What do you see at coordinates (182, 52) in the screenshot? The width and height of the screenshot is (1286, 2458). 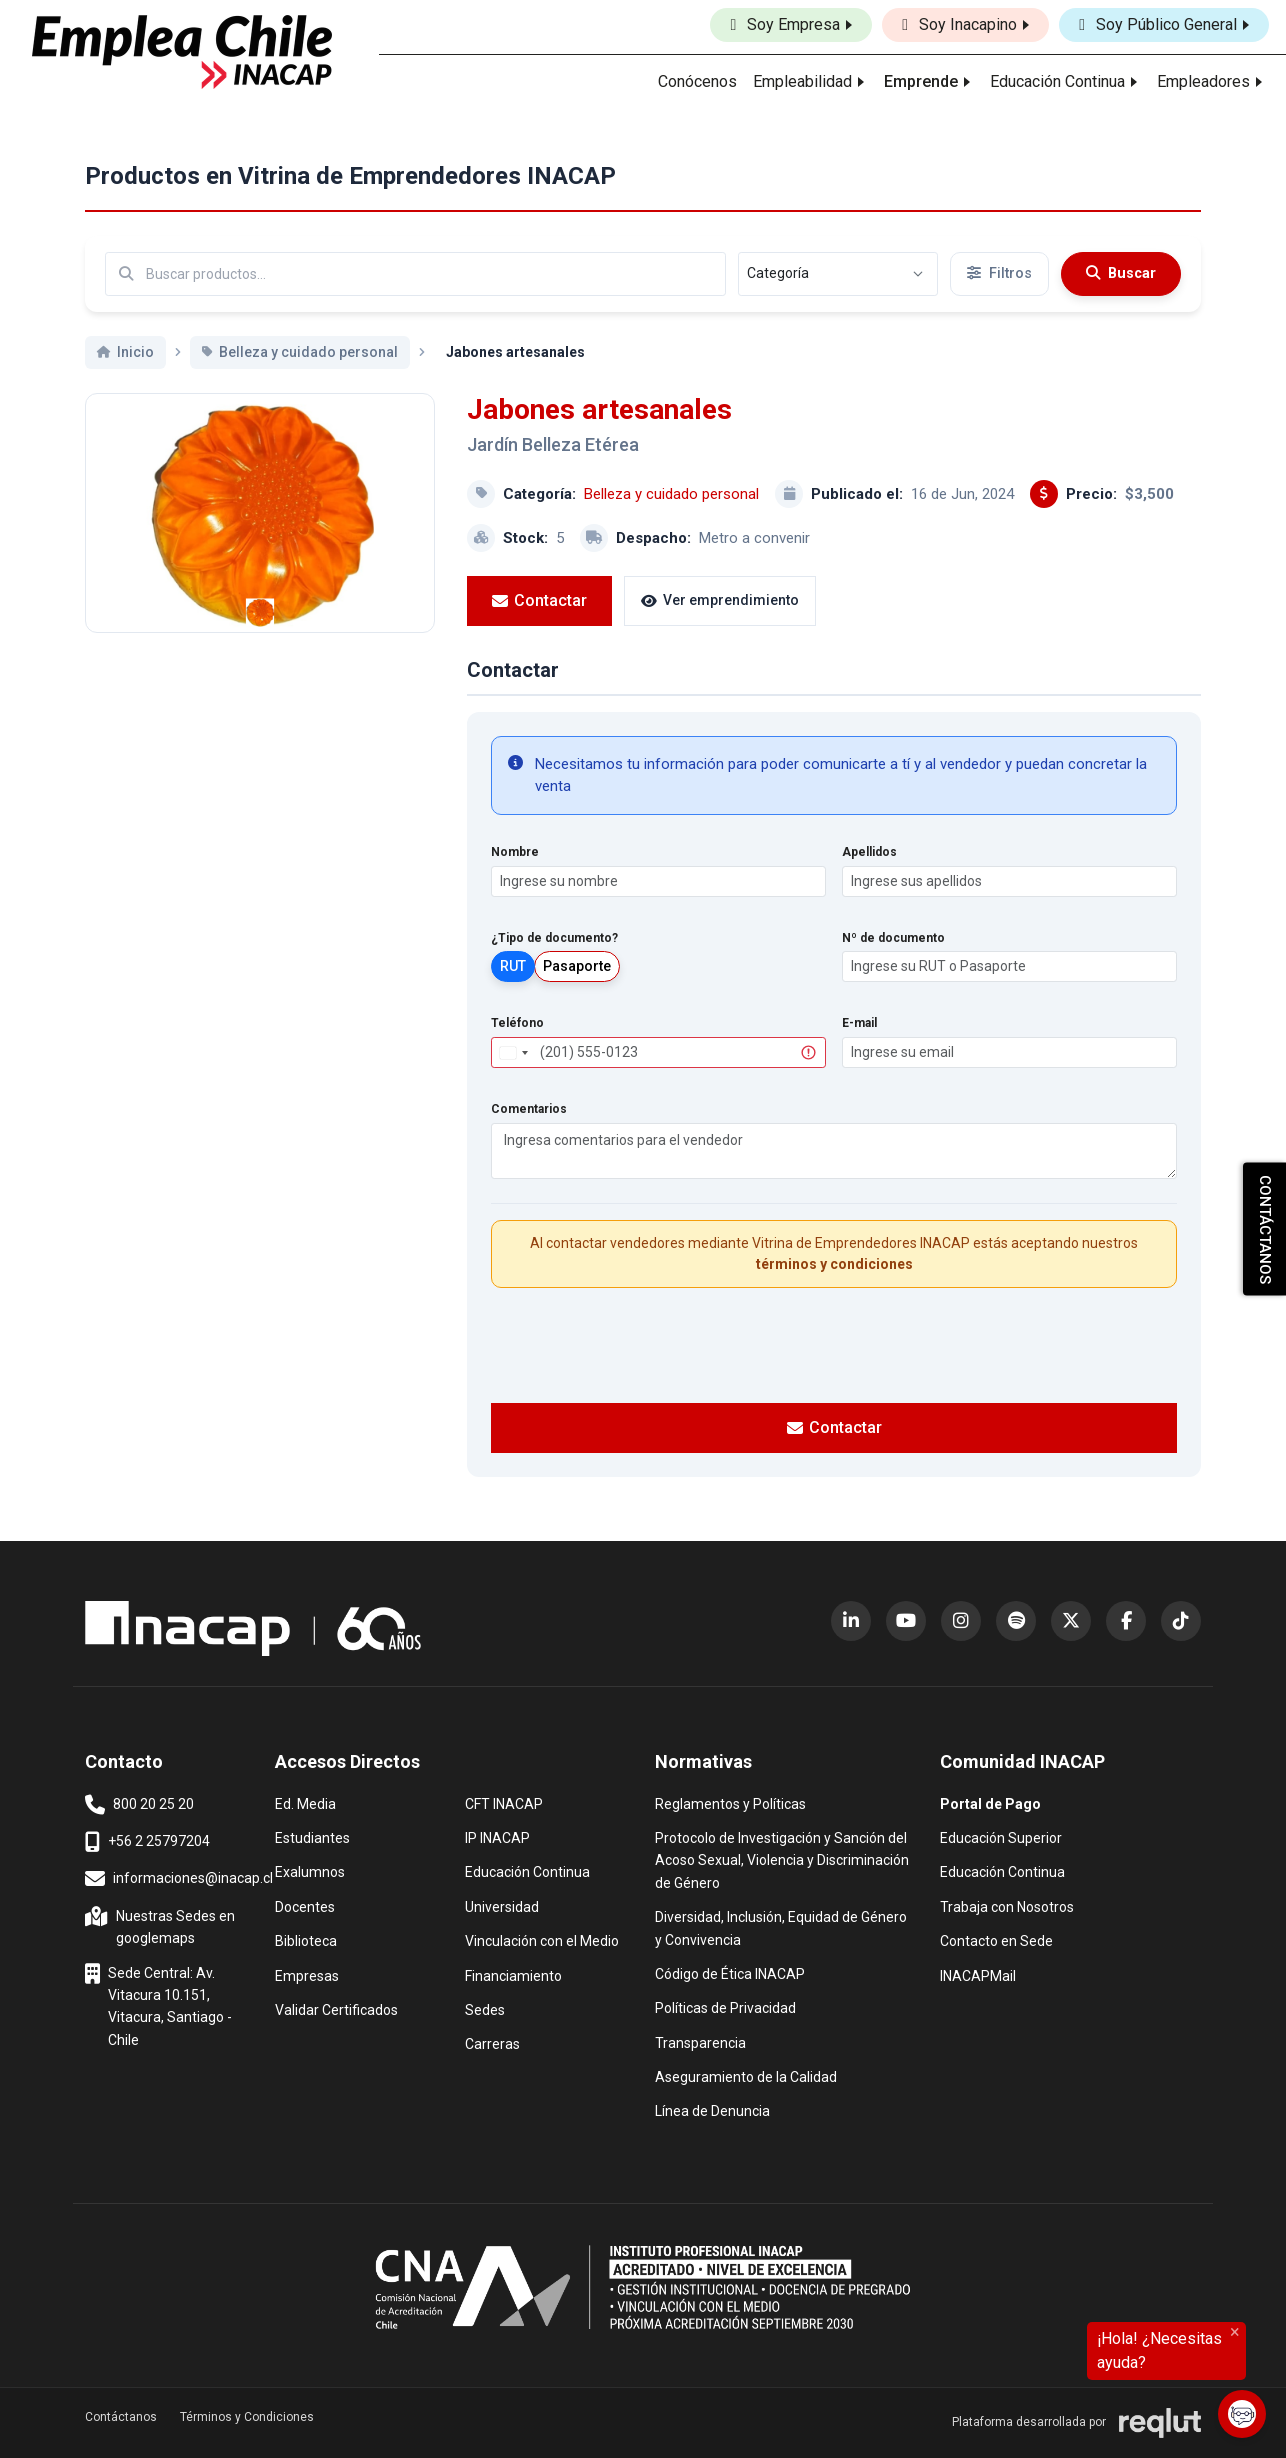 I see `[Ir al inicio]` at bounding box center [182, 52].